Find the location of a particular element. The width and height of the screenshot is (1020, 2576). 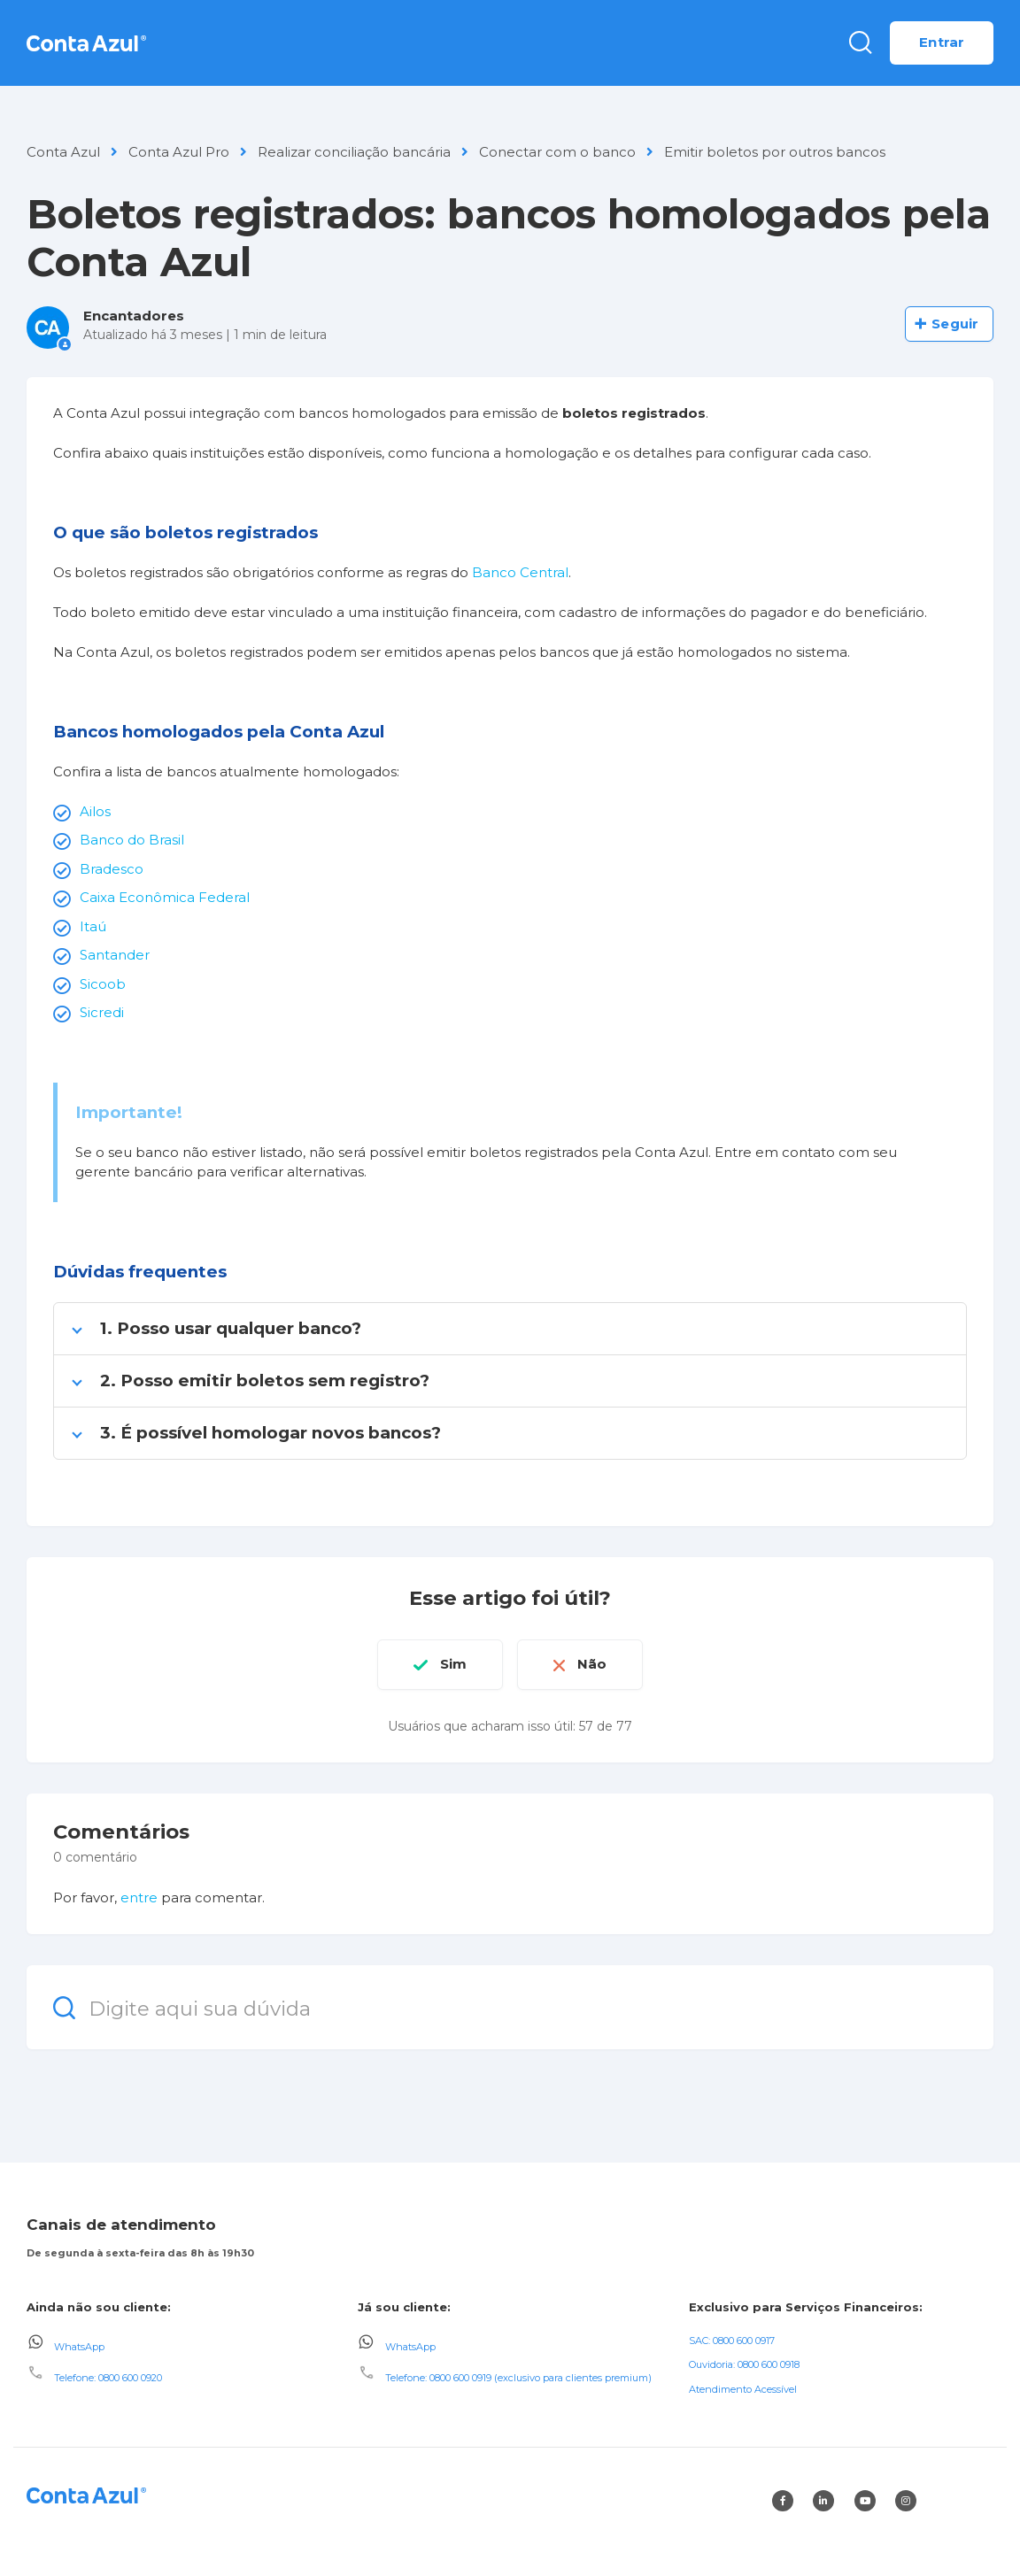

Caixa Econômica Federal is located at coordinates (165, 897).